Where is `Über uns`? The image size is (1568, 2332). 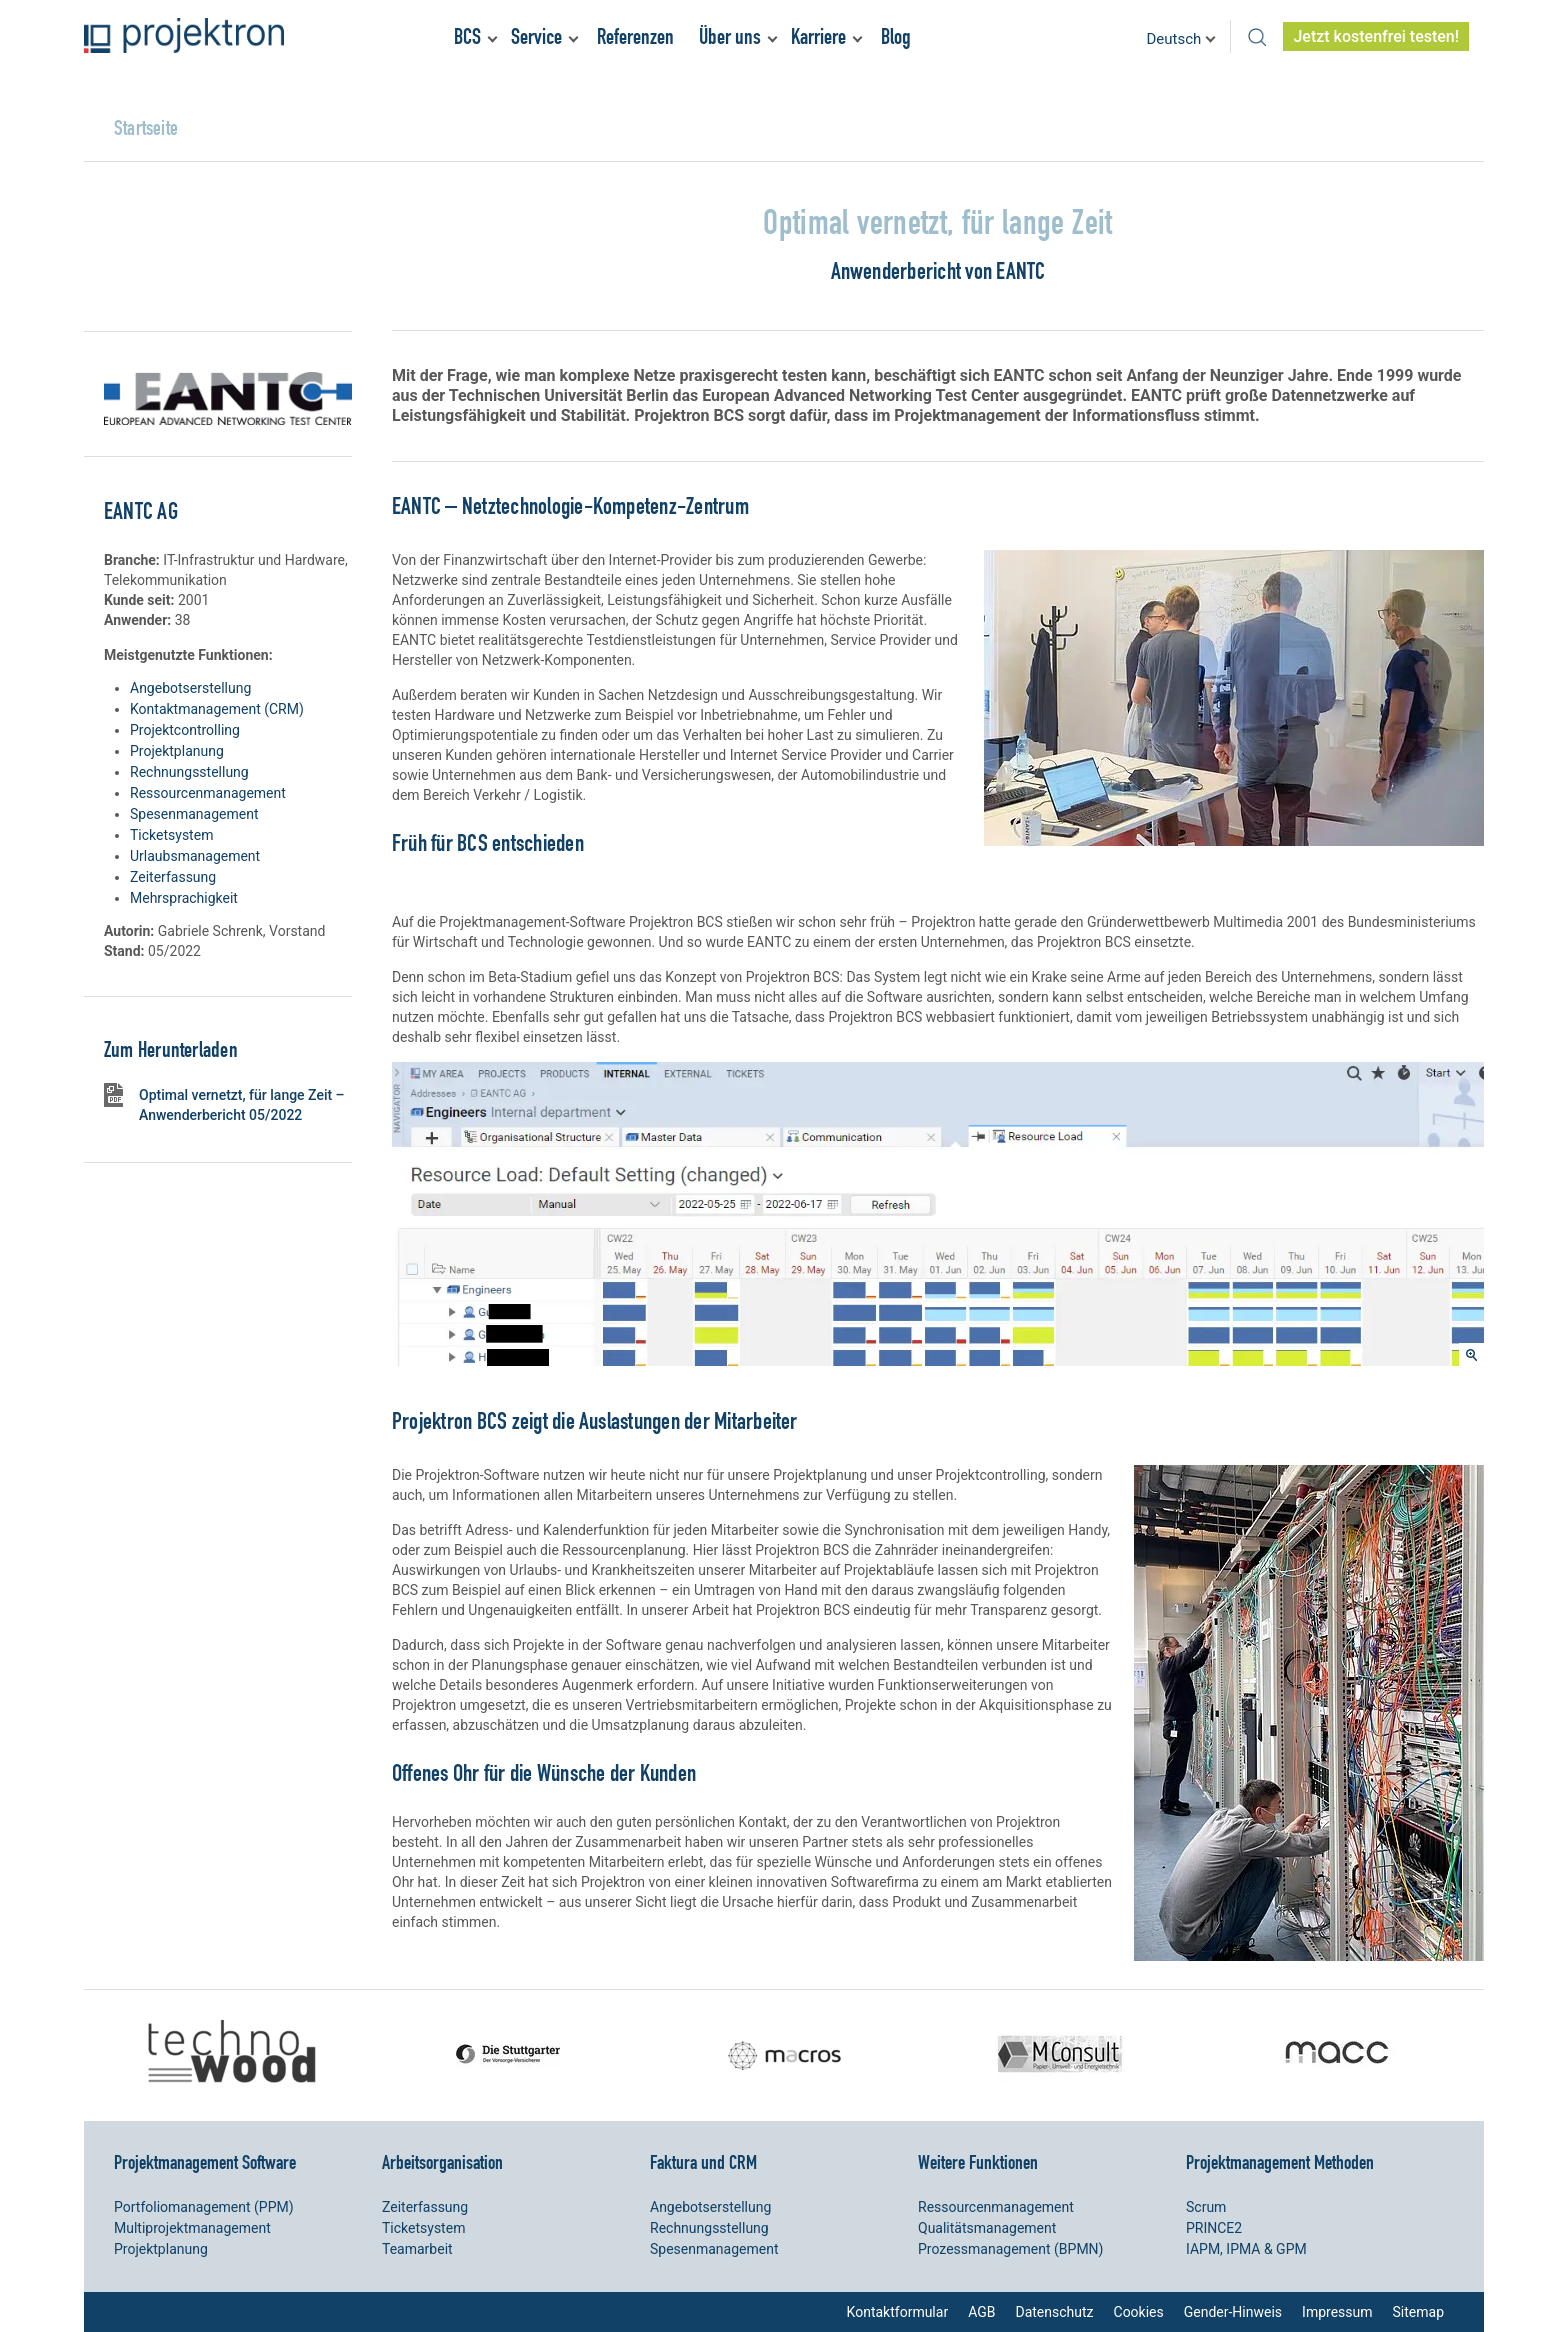
Über uns is located at coordinates (730, 36).